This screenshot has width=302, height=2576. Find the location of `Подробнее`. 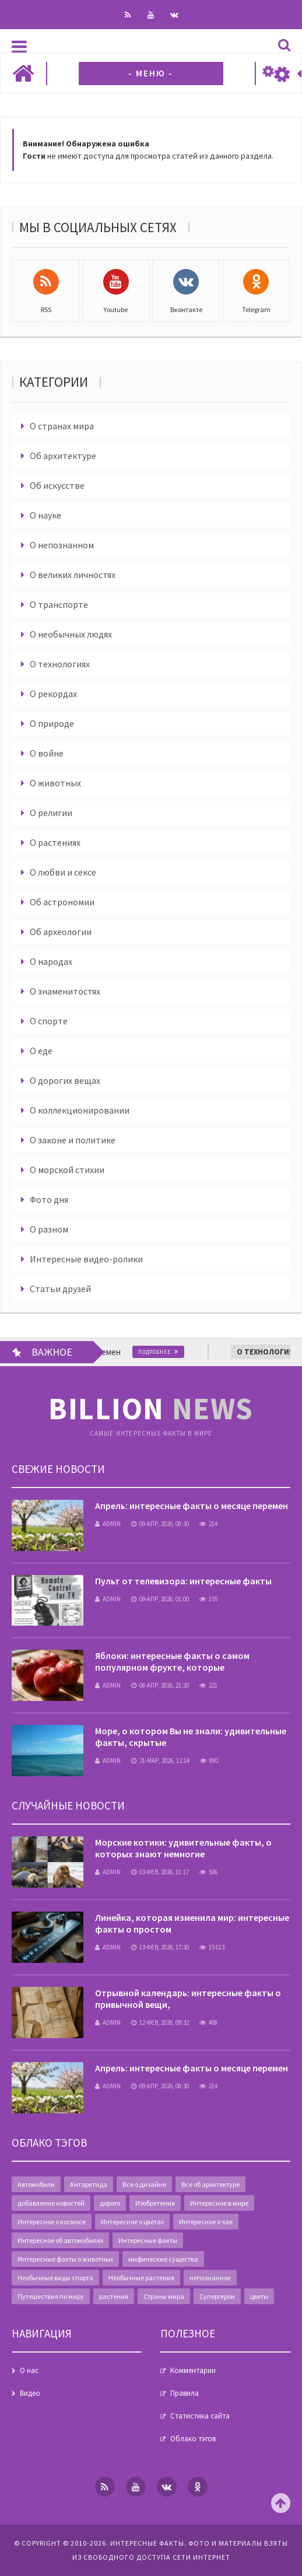

Подробнее is located at coordinates (169, 1352).